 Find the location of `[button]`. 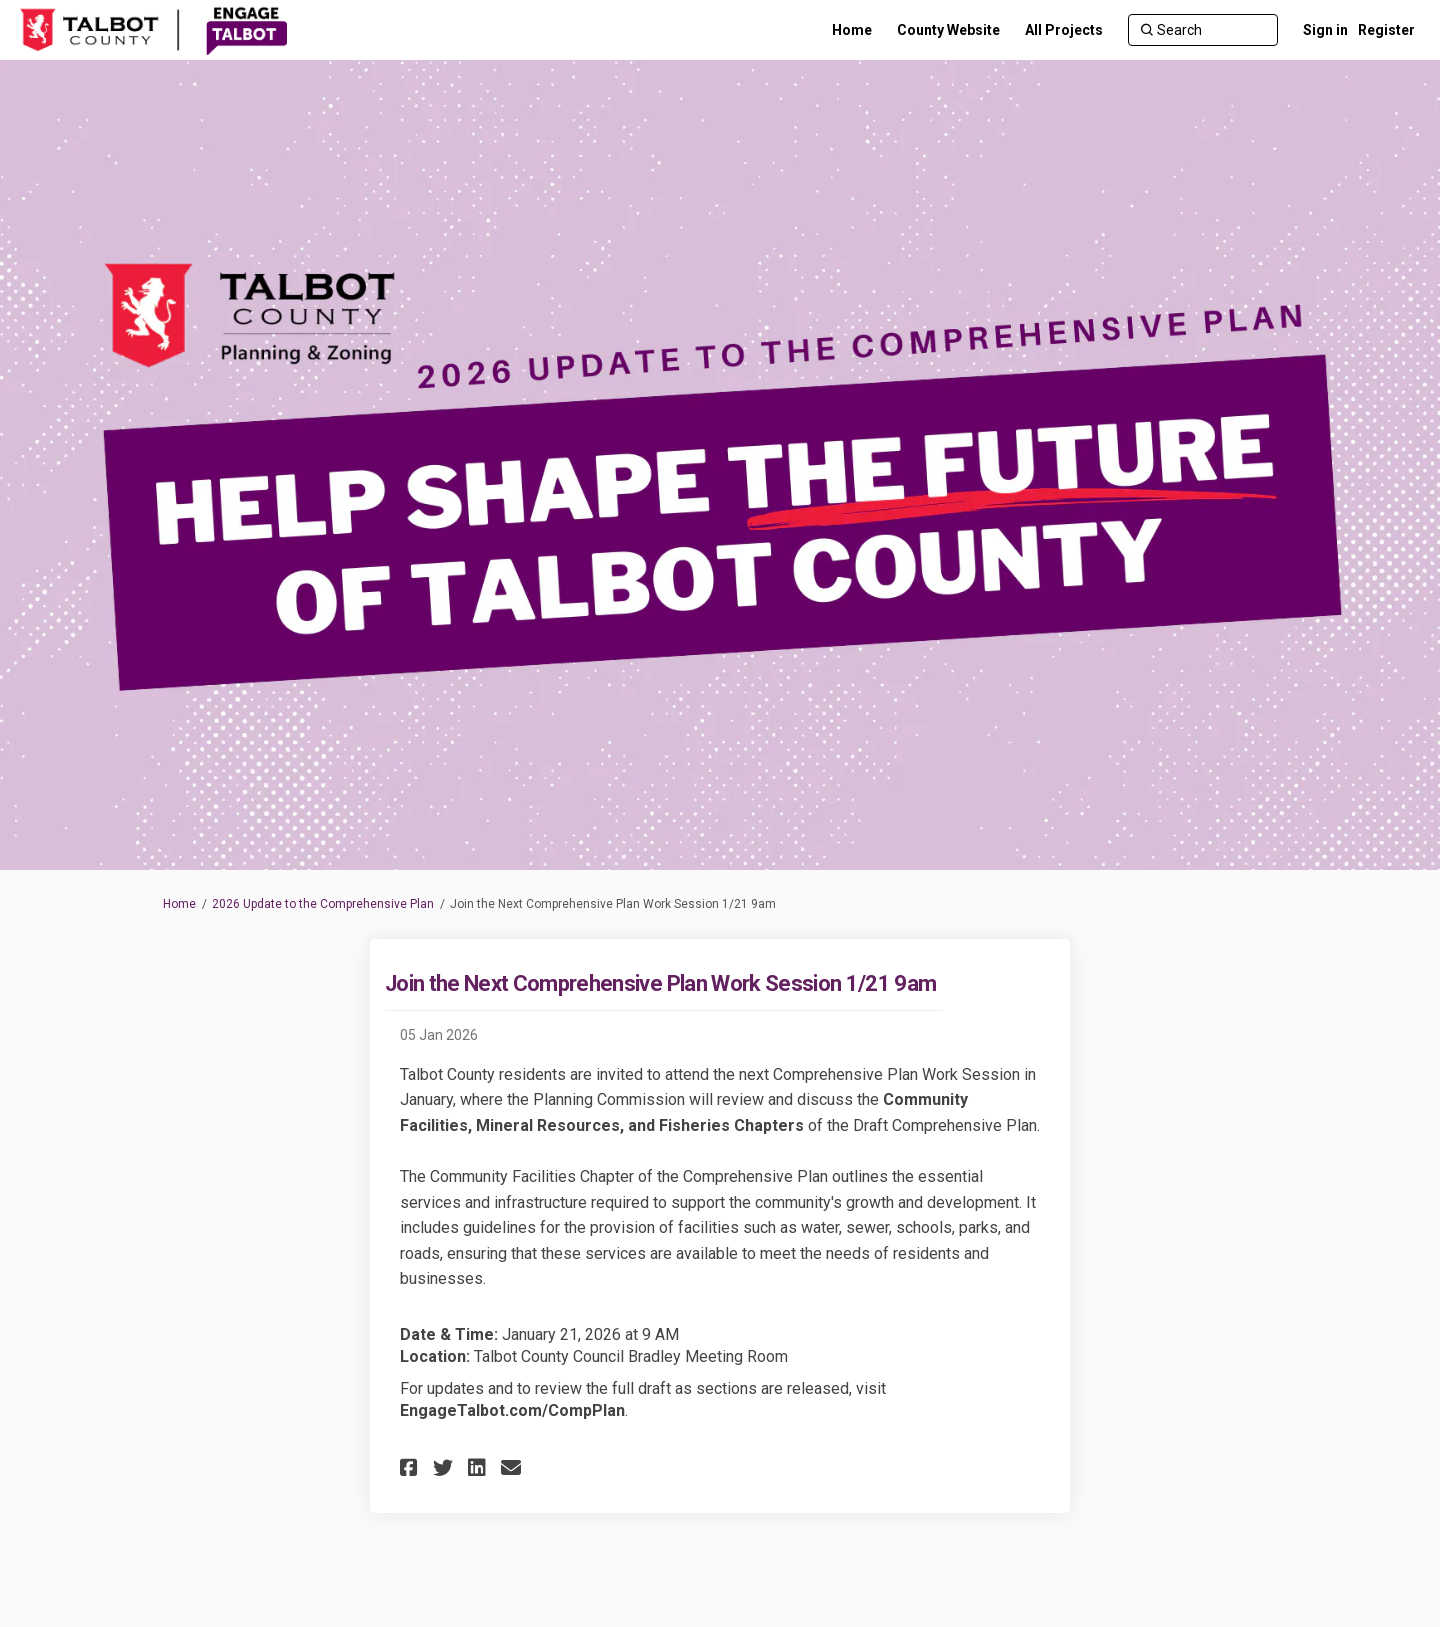

[button] is located at coordinates (411, 1467).